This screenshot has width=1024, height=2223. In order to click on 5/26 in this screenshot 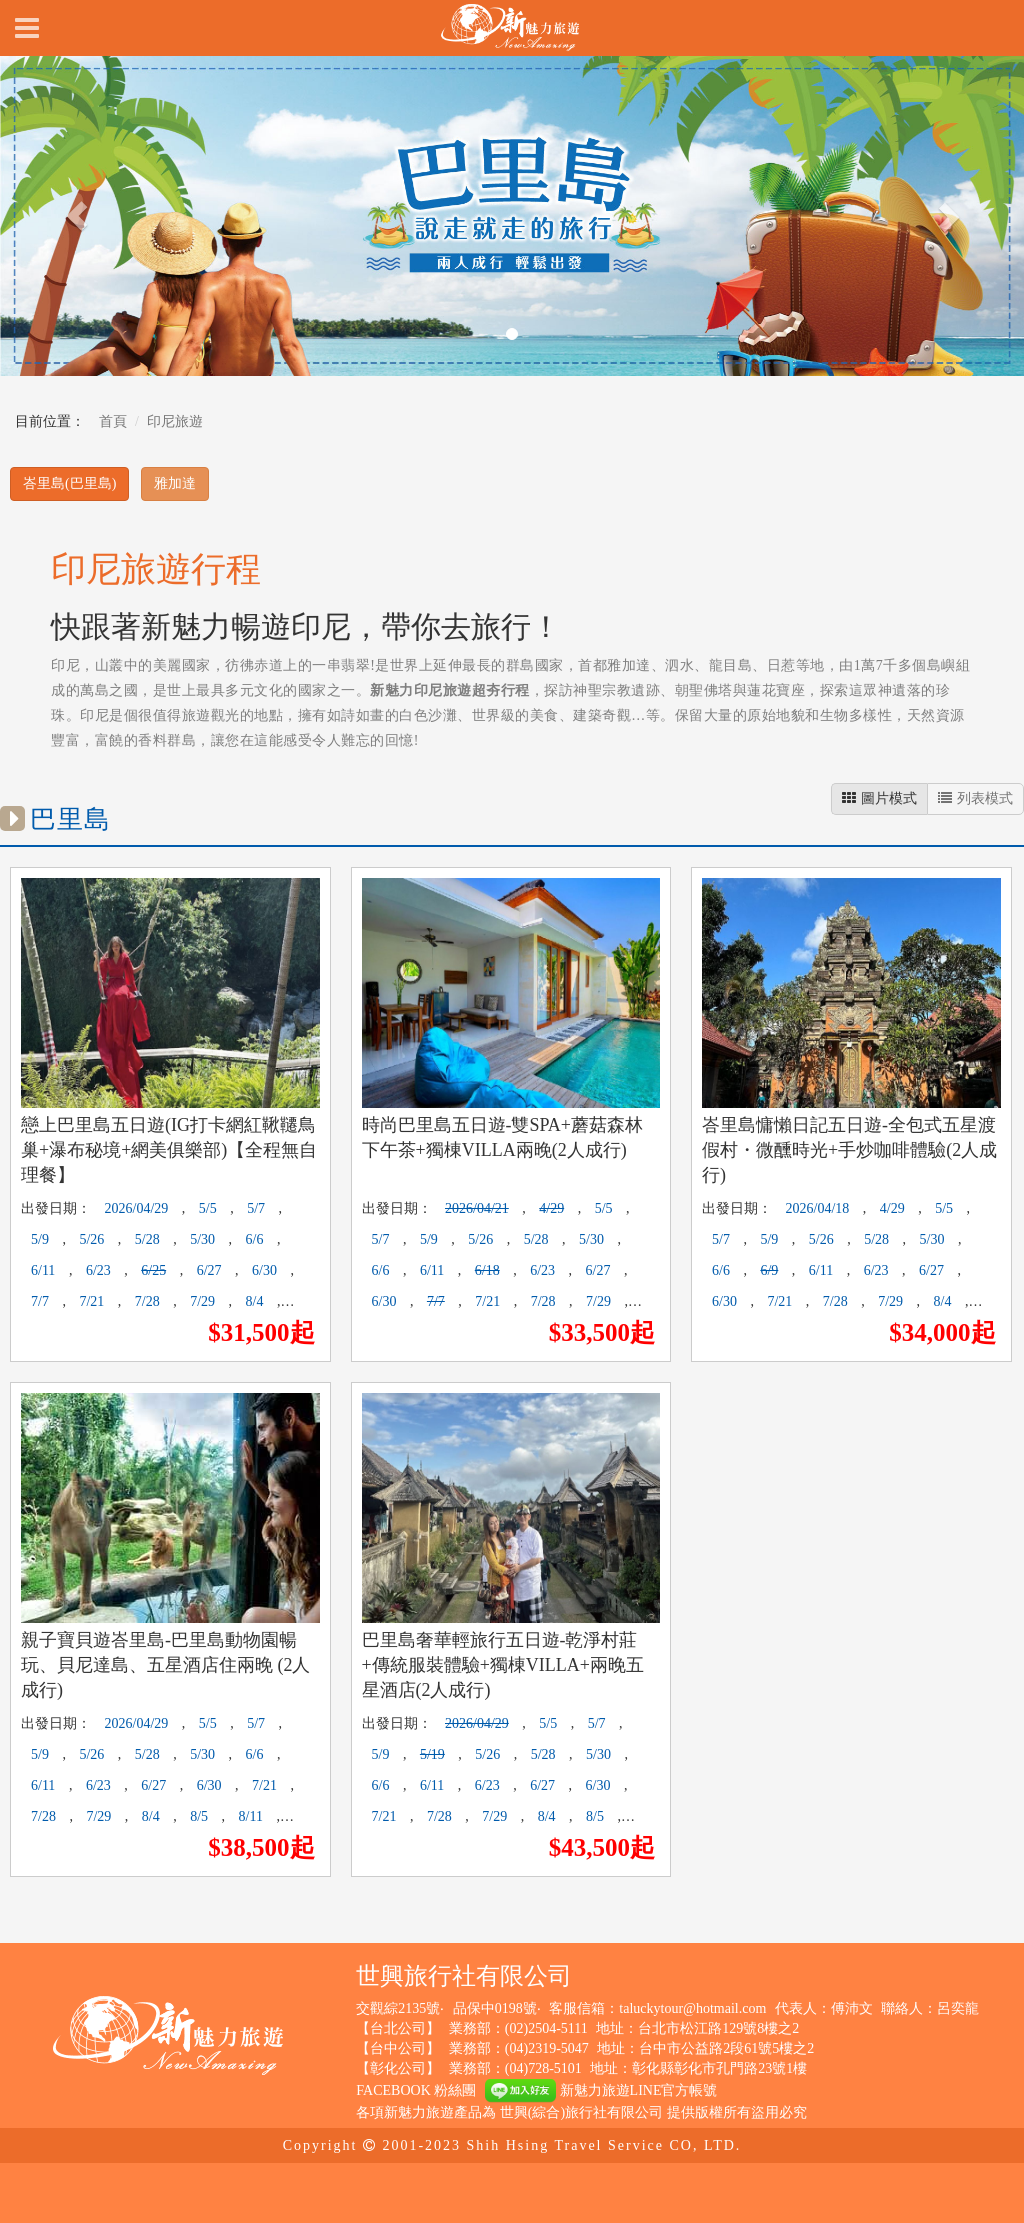, I will do `click(91, 1239)`.